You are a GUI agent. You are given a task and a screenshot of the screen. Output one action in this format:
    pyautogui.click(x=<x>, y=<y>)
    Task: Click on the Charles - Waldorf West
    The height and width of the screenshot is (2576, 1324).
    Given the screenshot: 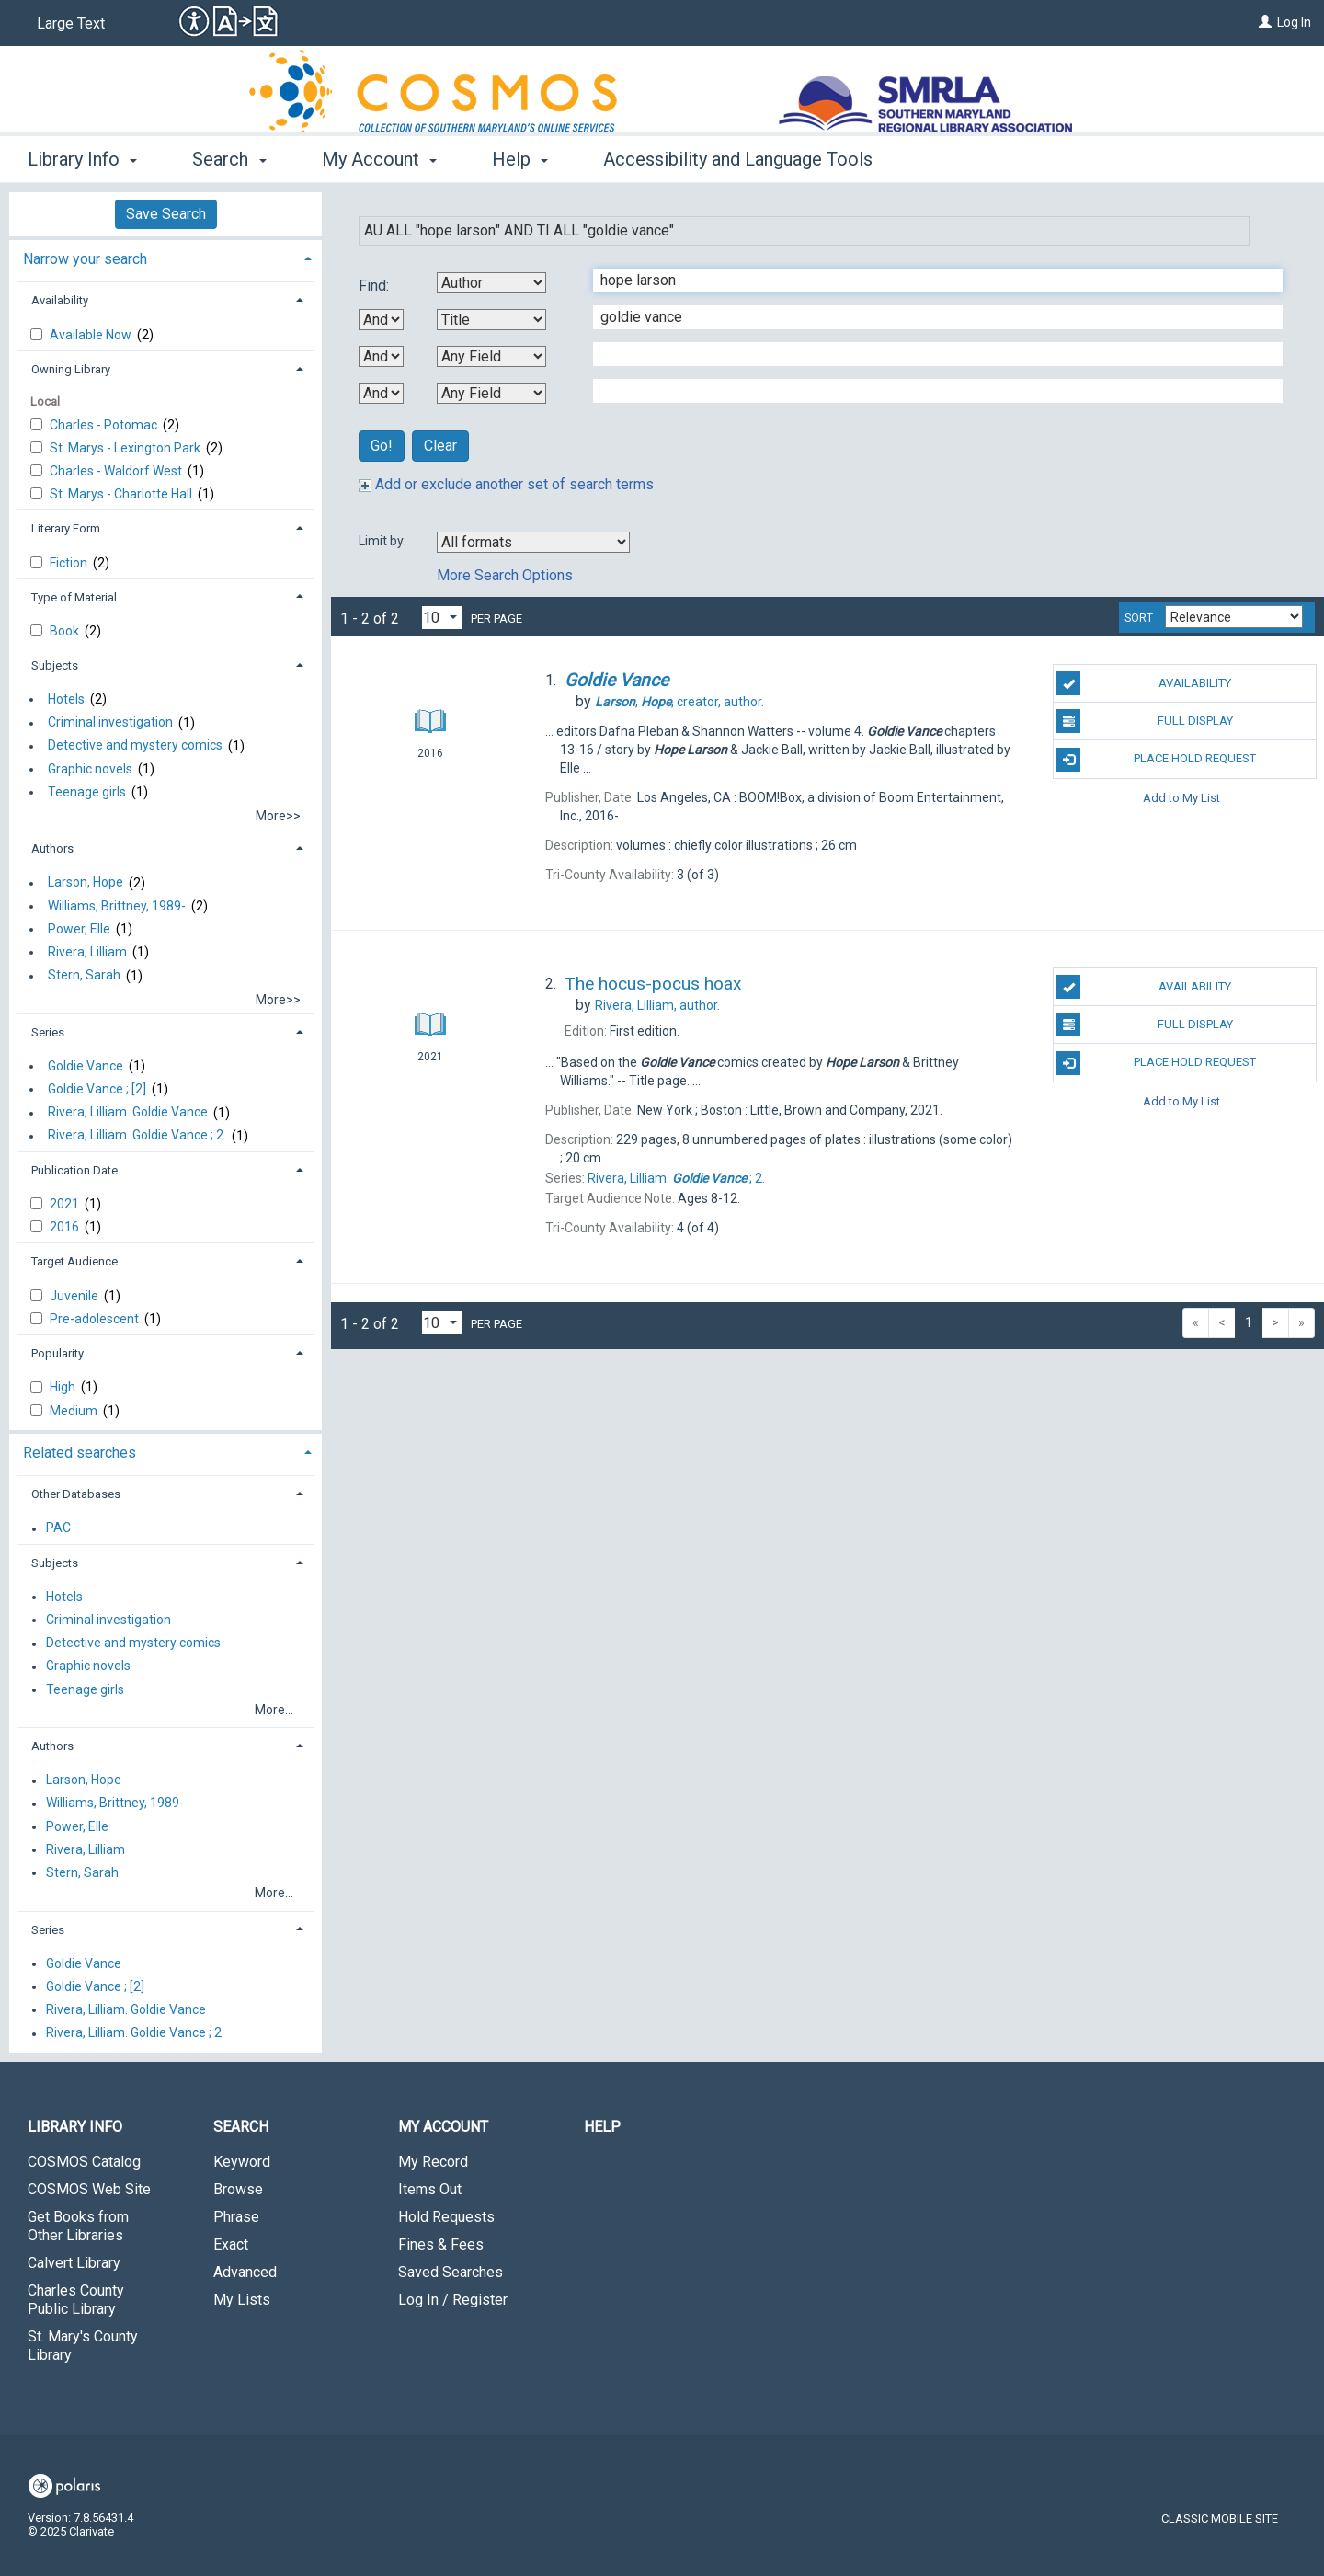 What is the action you would take?
    pyautogui.click(x=117, y=471)
    